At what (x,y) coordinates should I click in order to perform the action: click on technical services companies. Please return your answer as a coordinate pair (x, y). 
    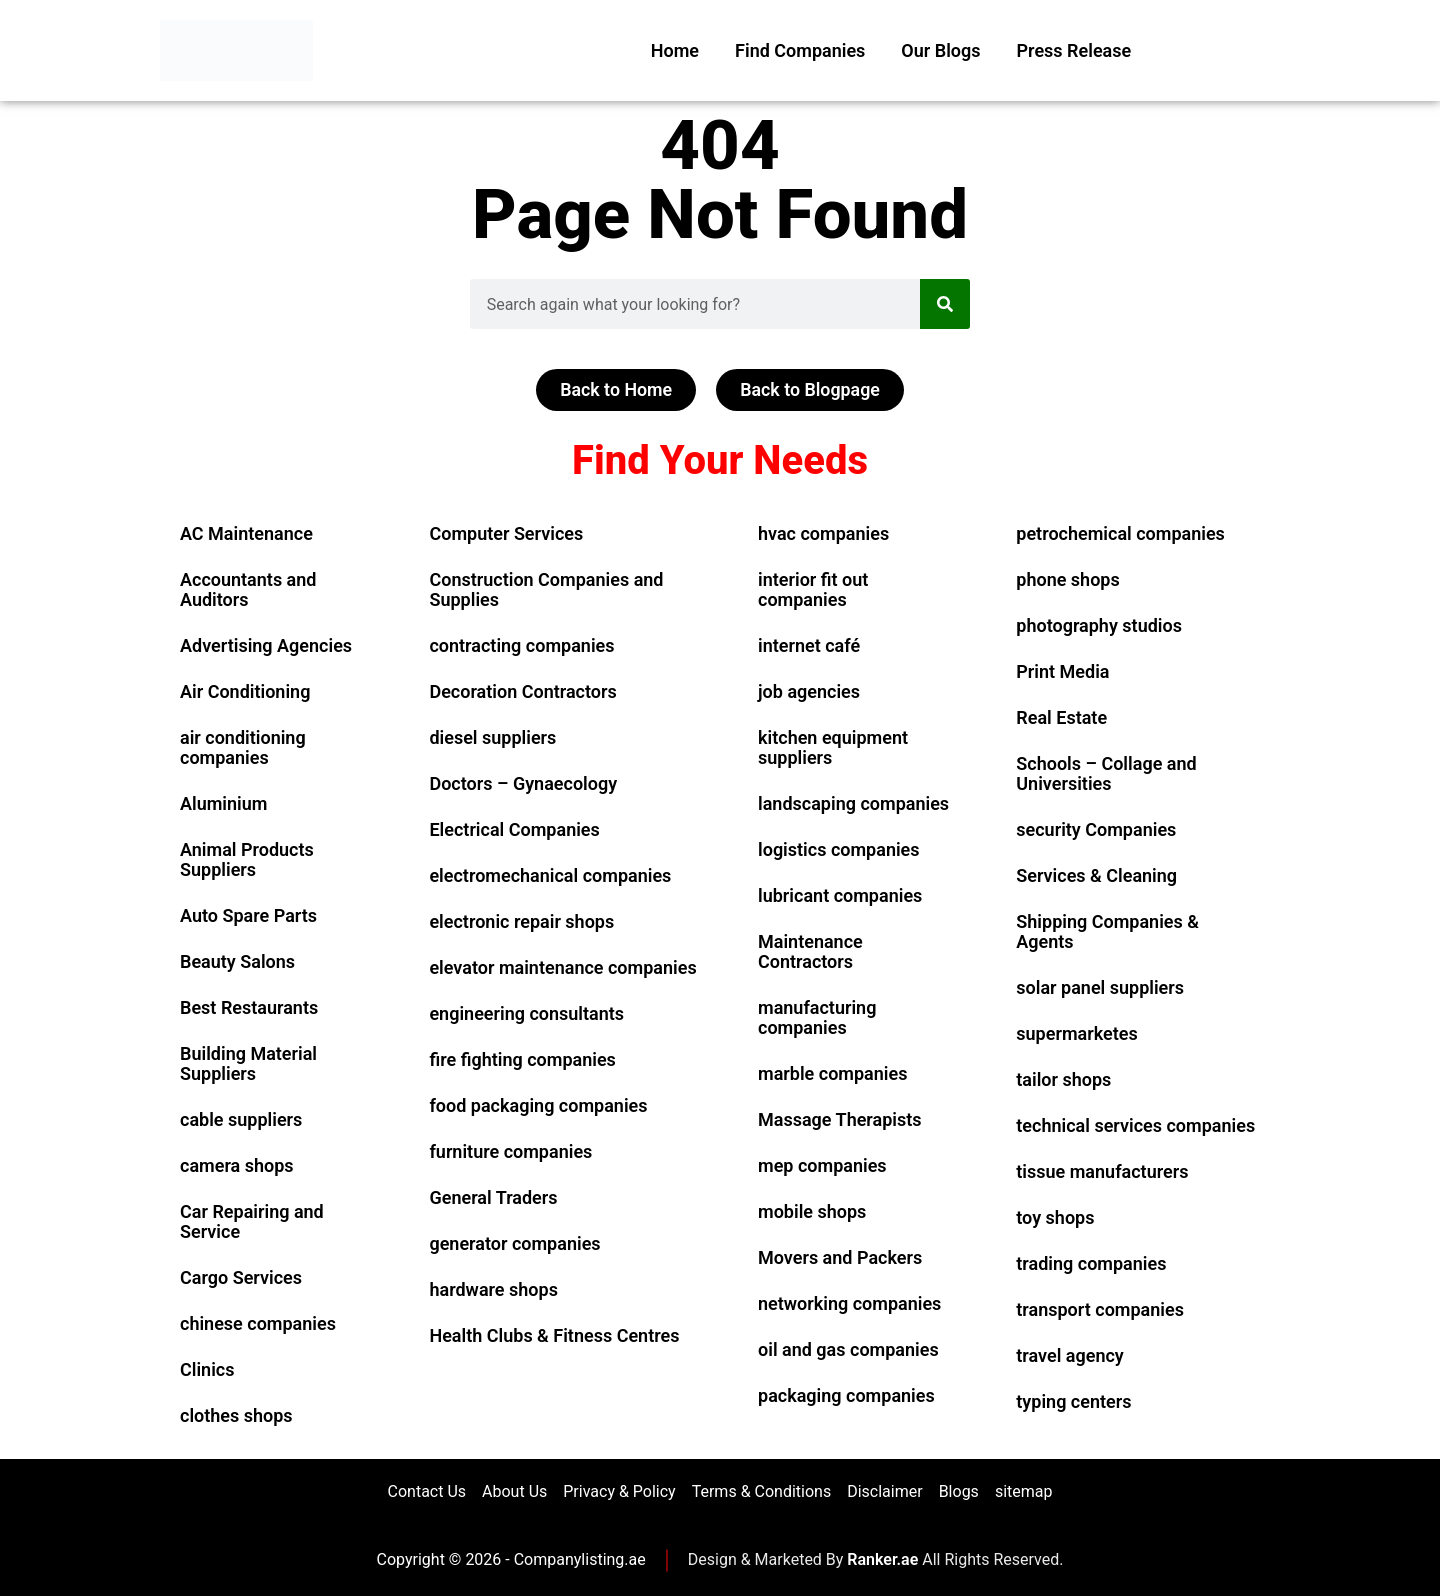
    Looking at the image, I should click on (1135, 1125).